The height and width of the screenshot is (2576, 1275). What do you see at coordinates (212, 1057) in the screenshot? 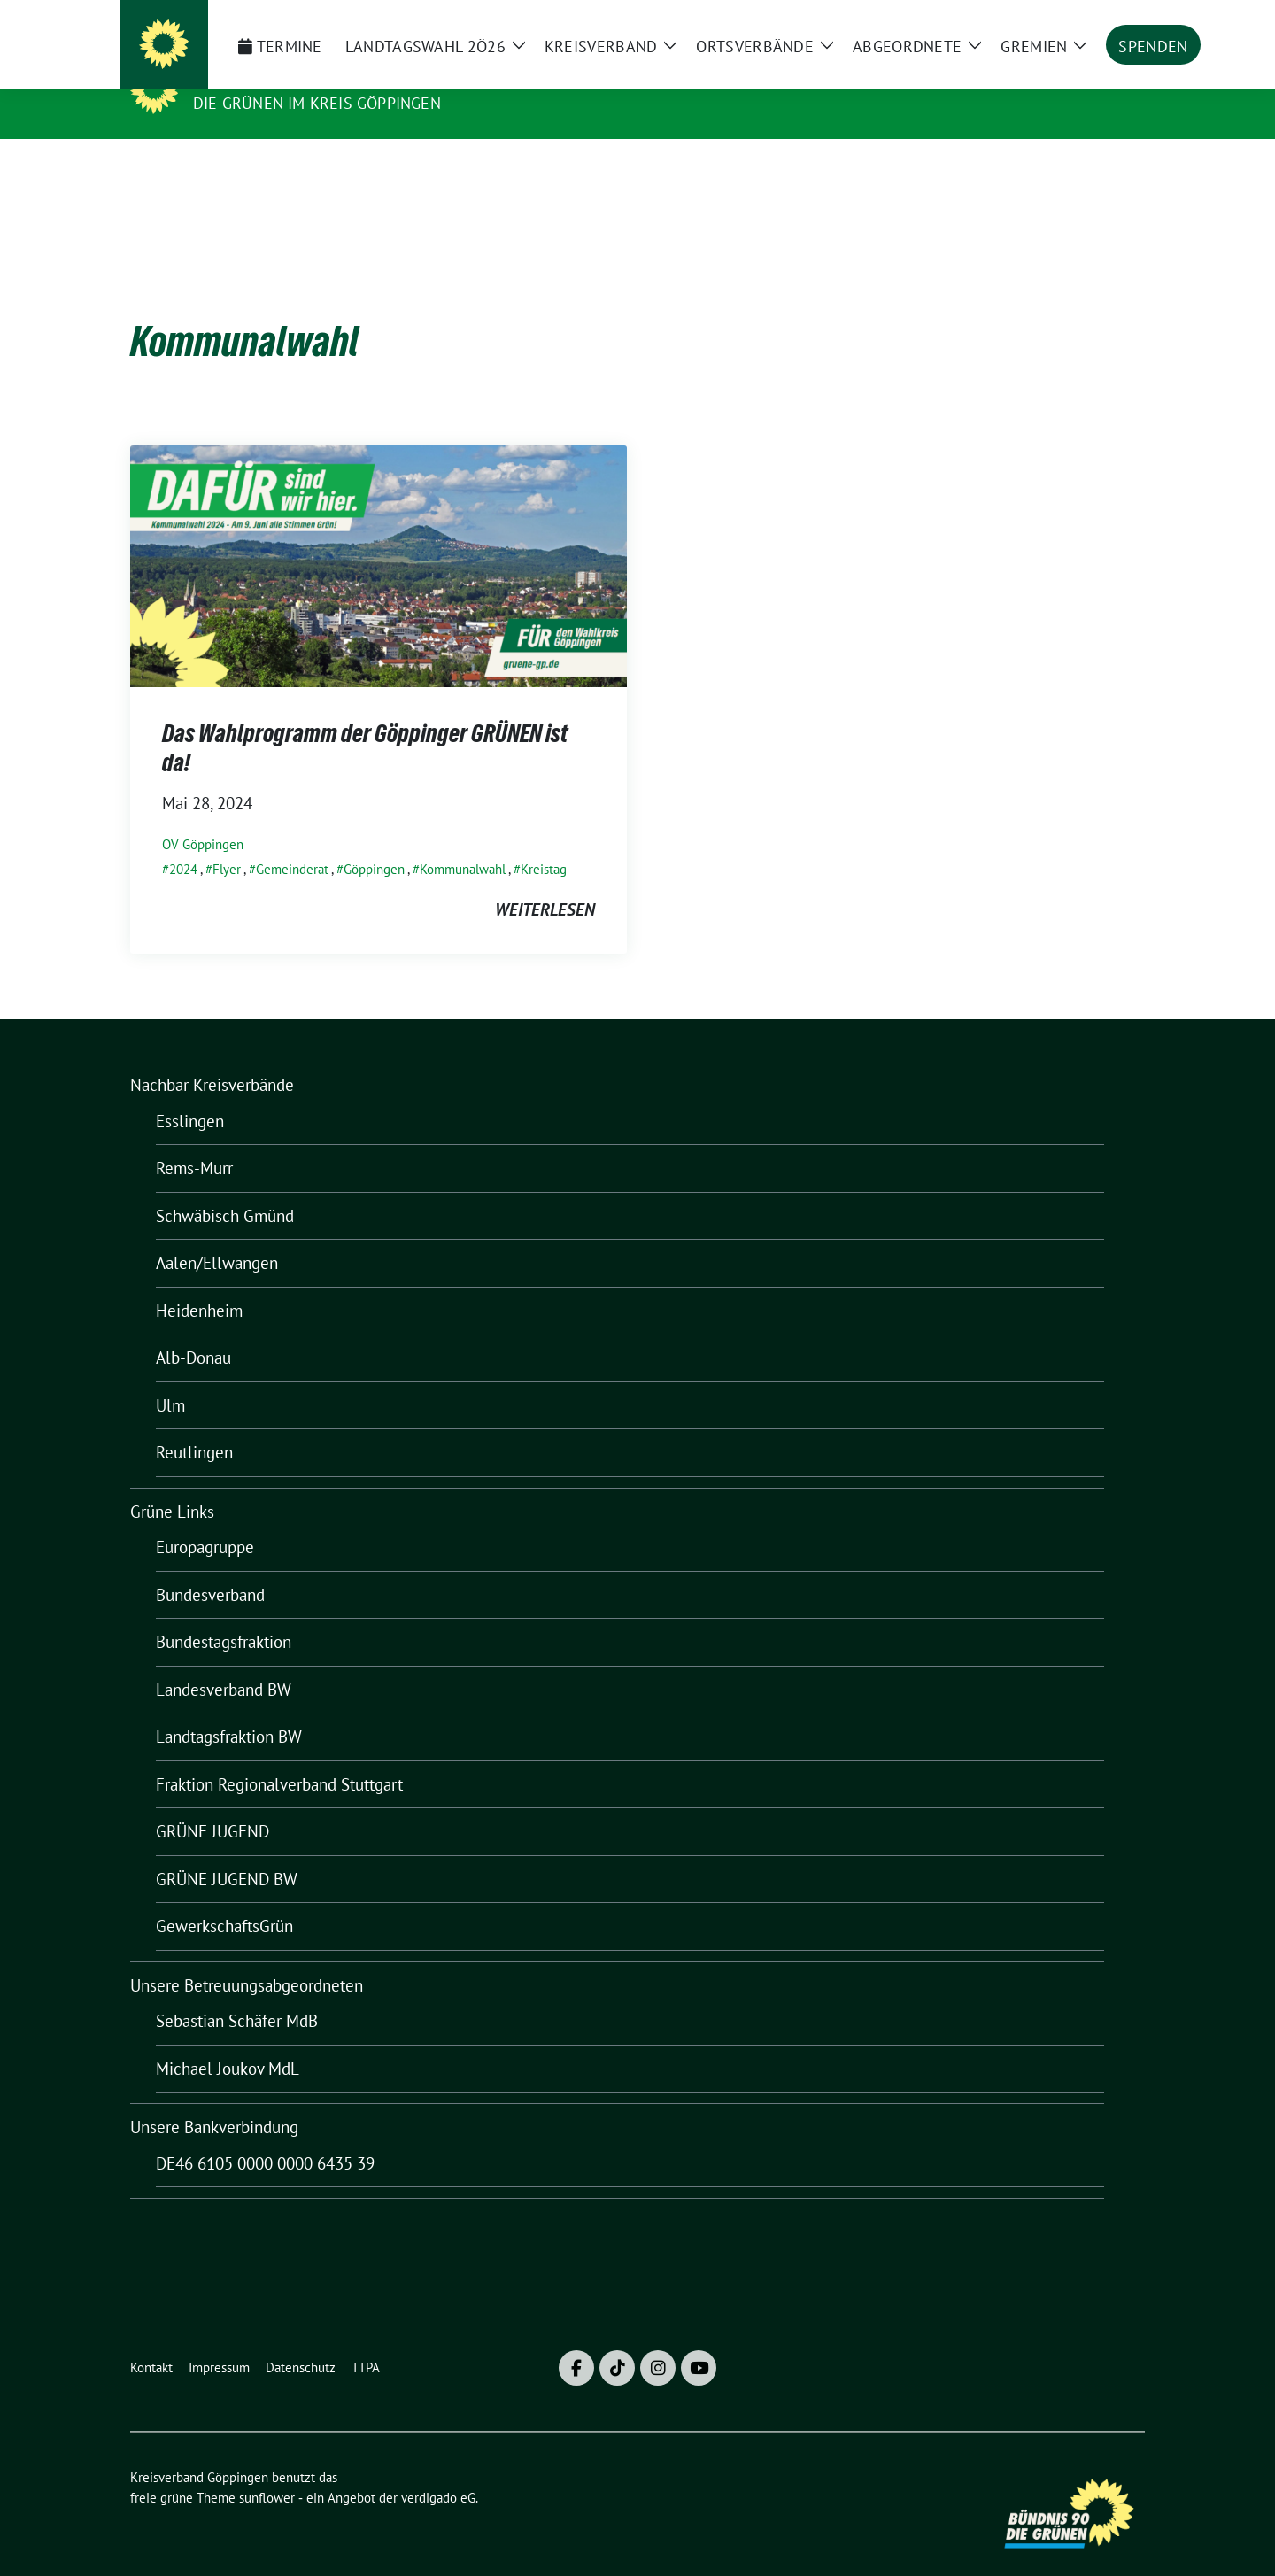
I see `Nachbar Kreisverbände` at bounding box center [212, 1057].